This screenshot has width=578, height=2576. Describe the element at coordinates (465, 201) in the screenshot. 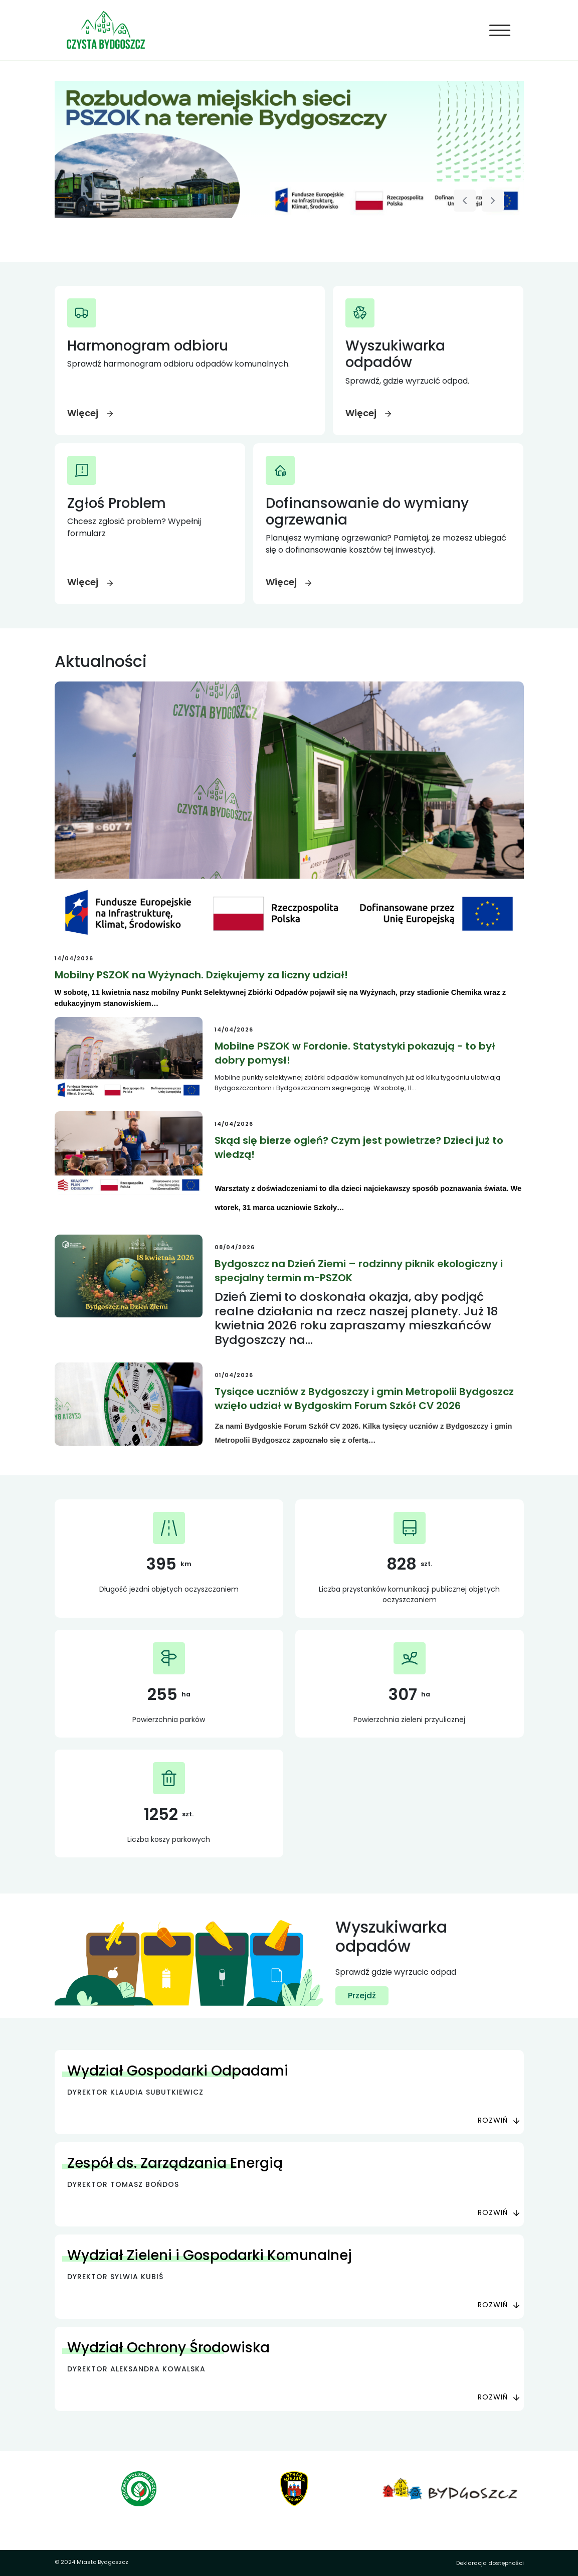

I see `[Poprzedni slajd]` at that location.